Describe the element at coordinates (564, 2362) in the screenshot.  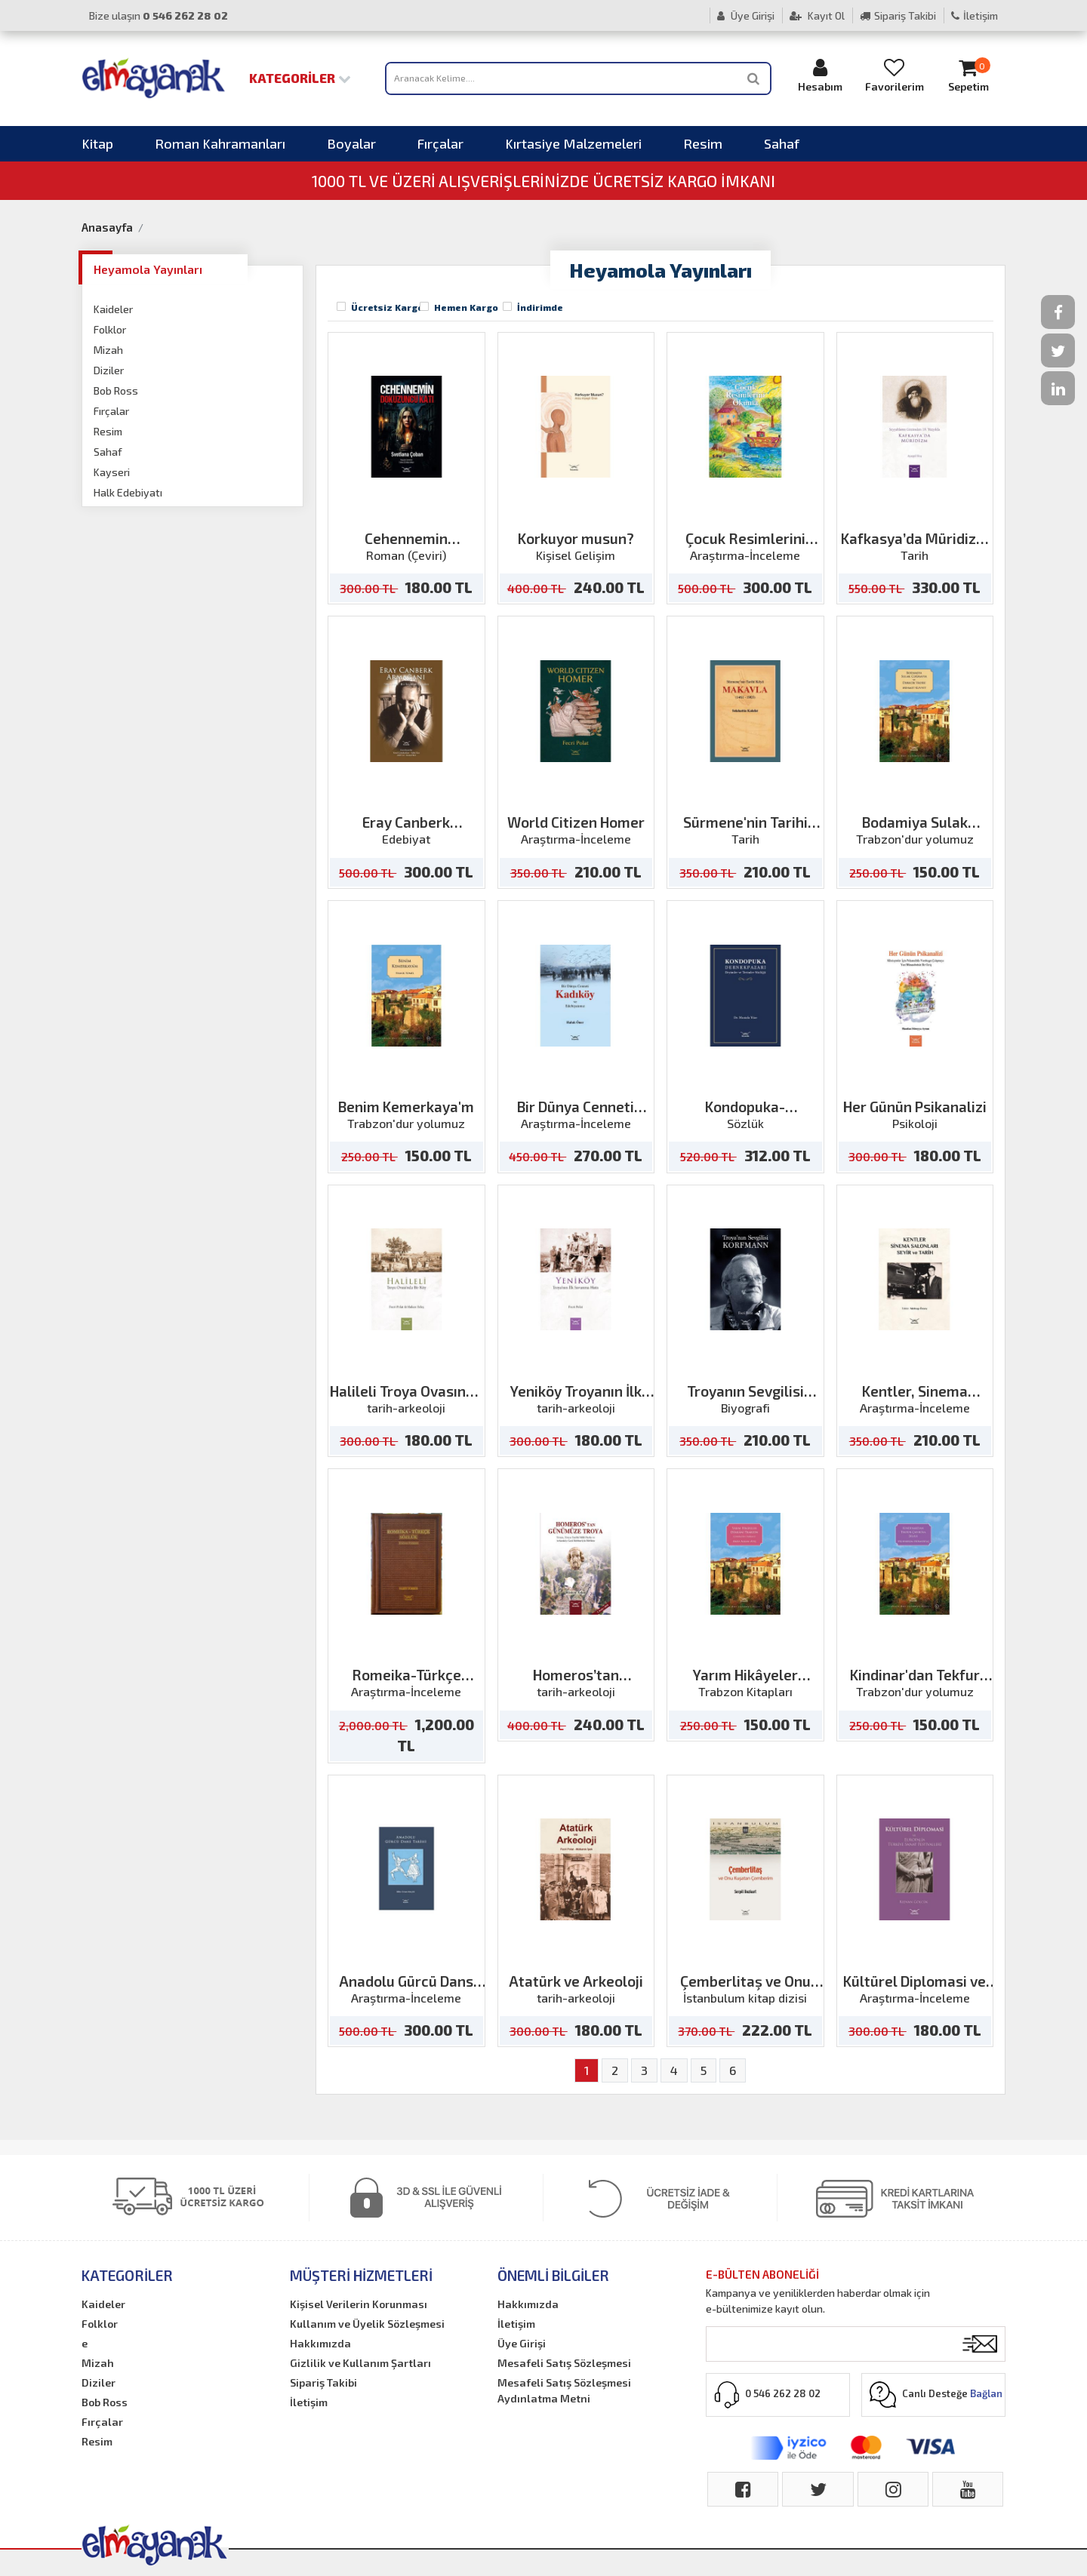
I see `Mesafeli Satış Sözleşmesi` at that location.